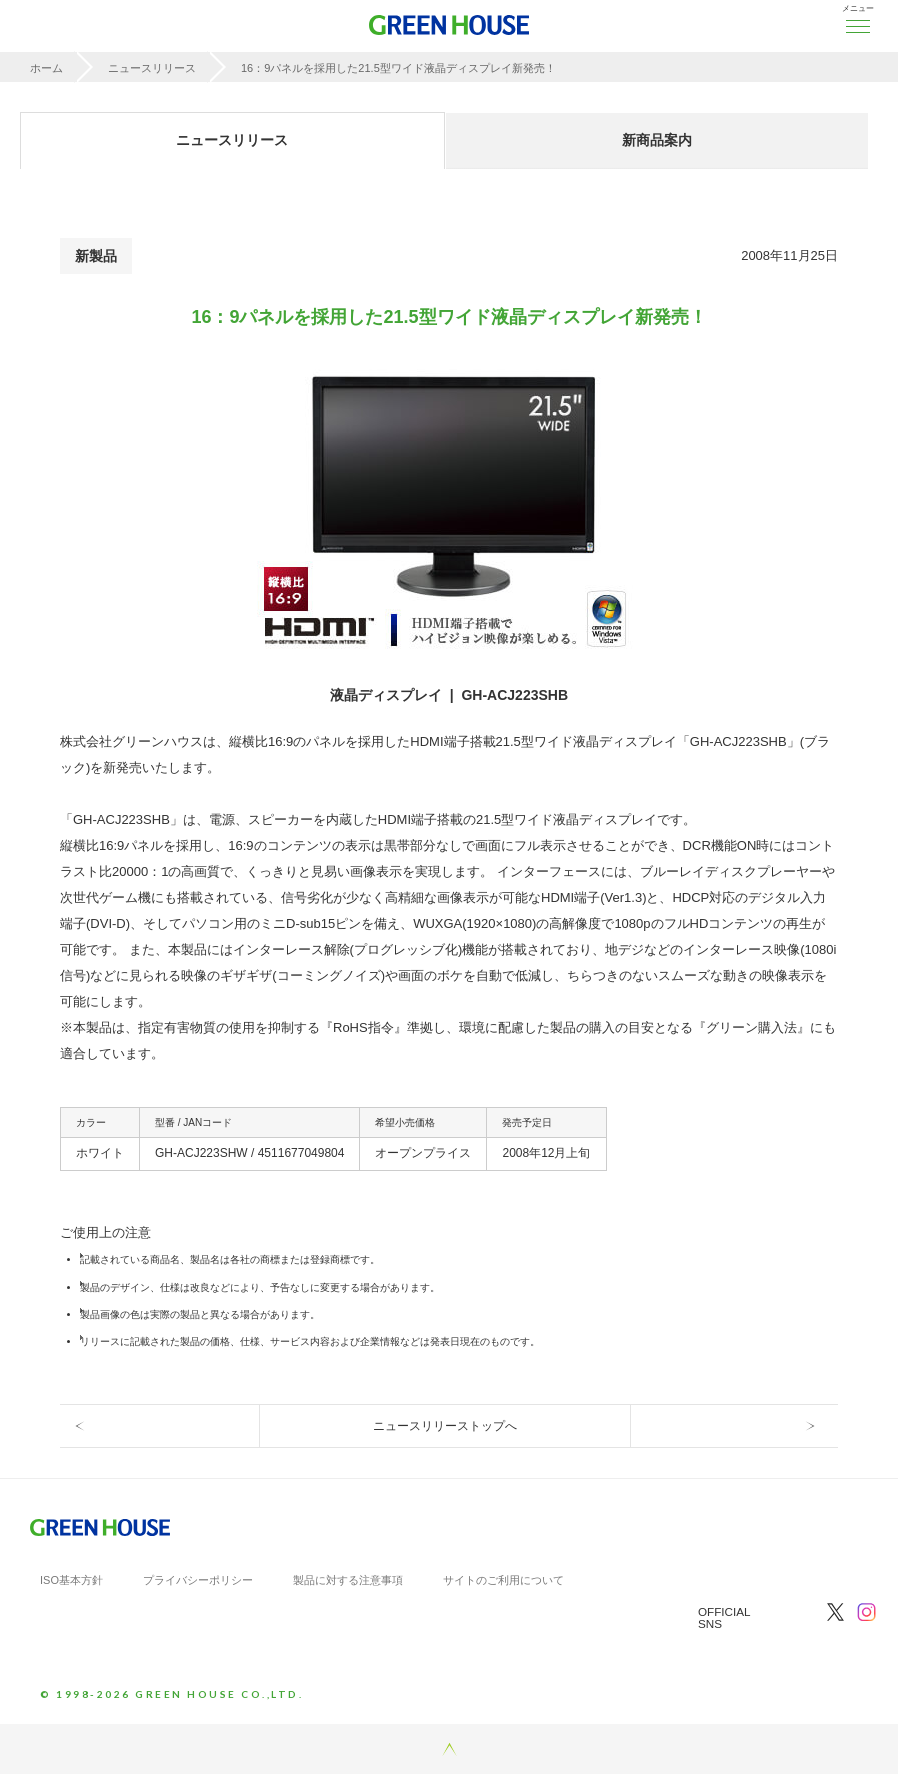 The height and width of the screenshot is (1774, 898). I want to click on ホーム, so click(46, 68).